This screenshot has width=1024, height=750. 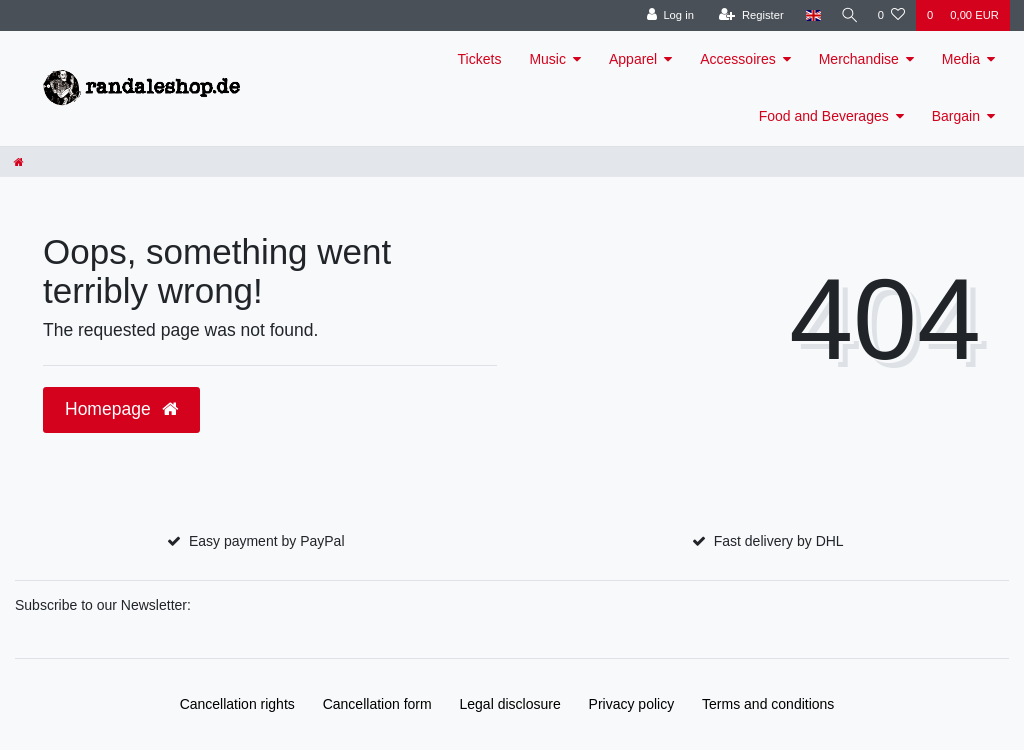 I want to click on Terms and conditions, so click(x=768, y=704).